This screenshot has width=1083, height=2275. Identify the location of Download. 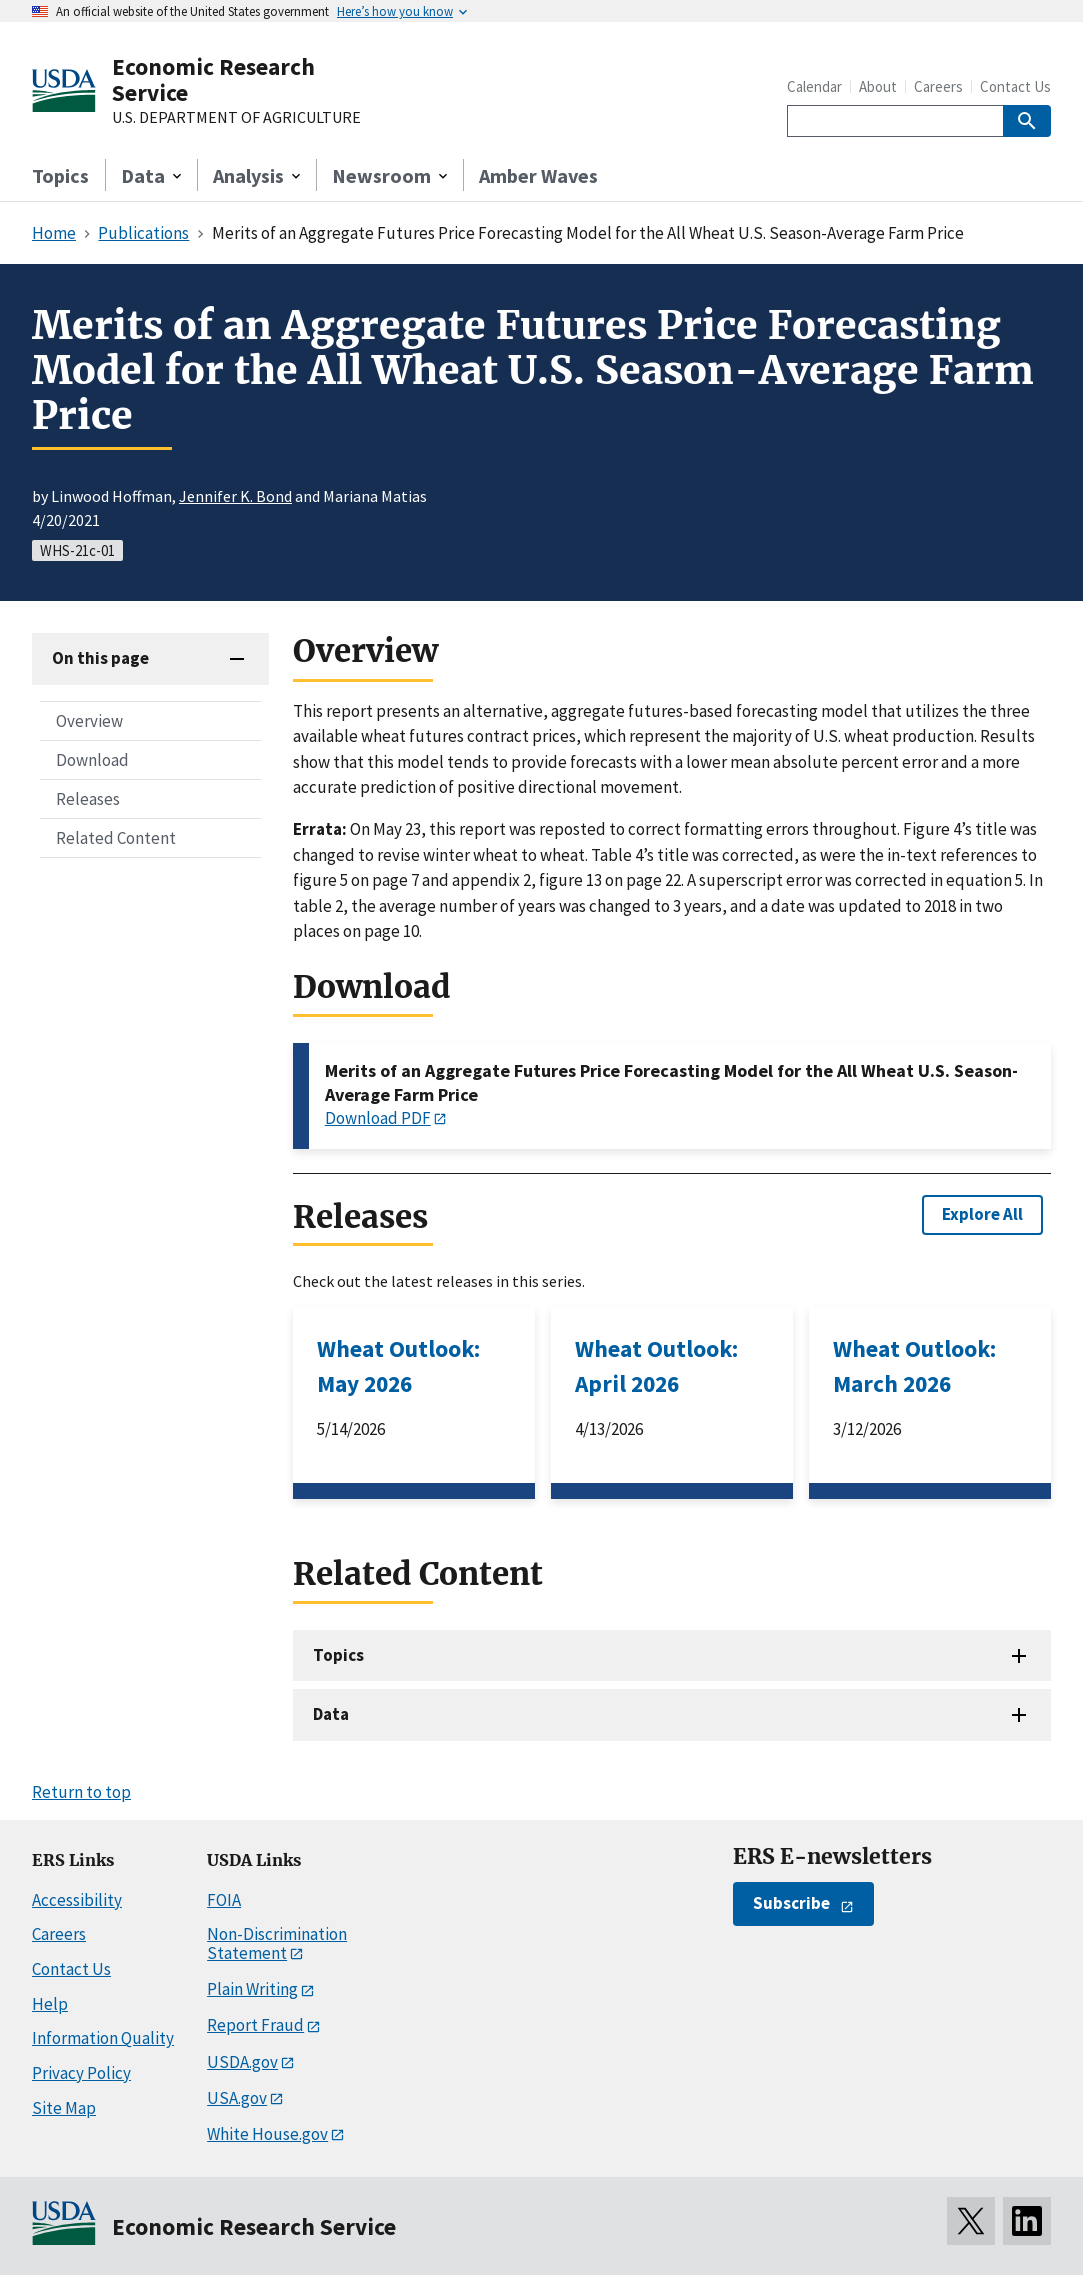
(92, 760).